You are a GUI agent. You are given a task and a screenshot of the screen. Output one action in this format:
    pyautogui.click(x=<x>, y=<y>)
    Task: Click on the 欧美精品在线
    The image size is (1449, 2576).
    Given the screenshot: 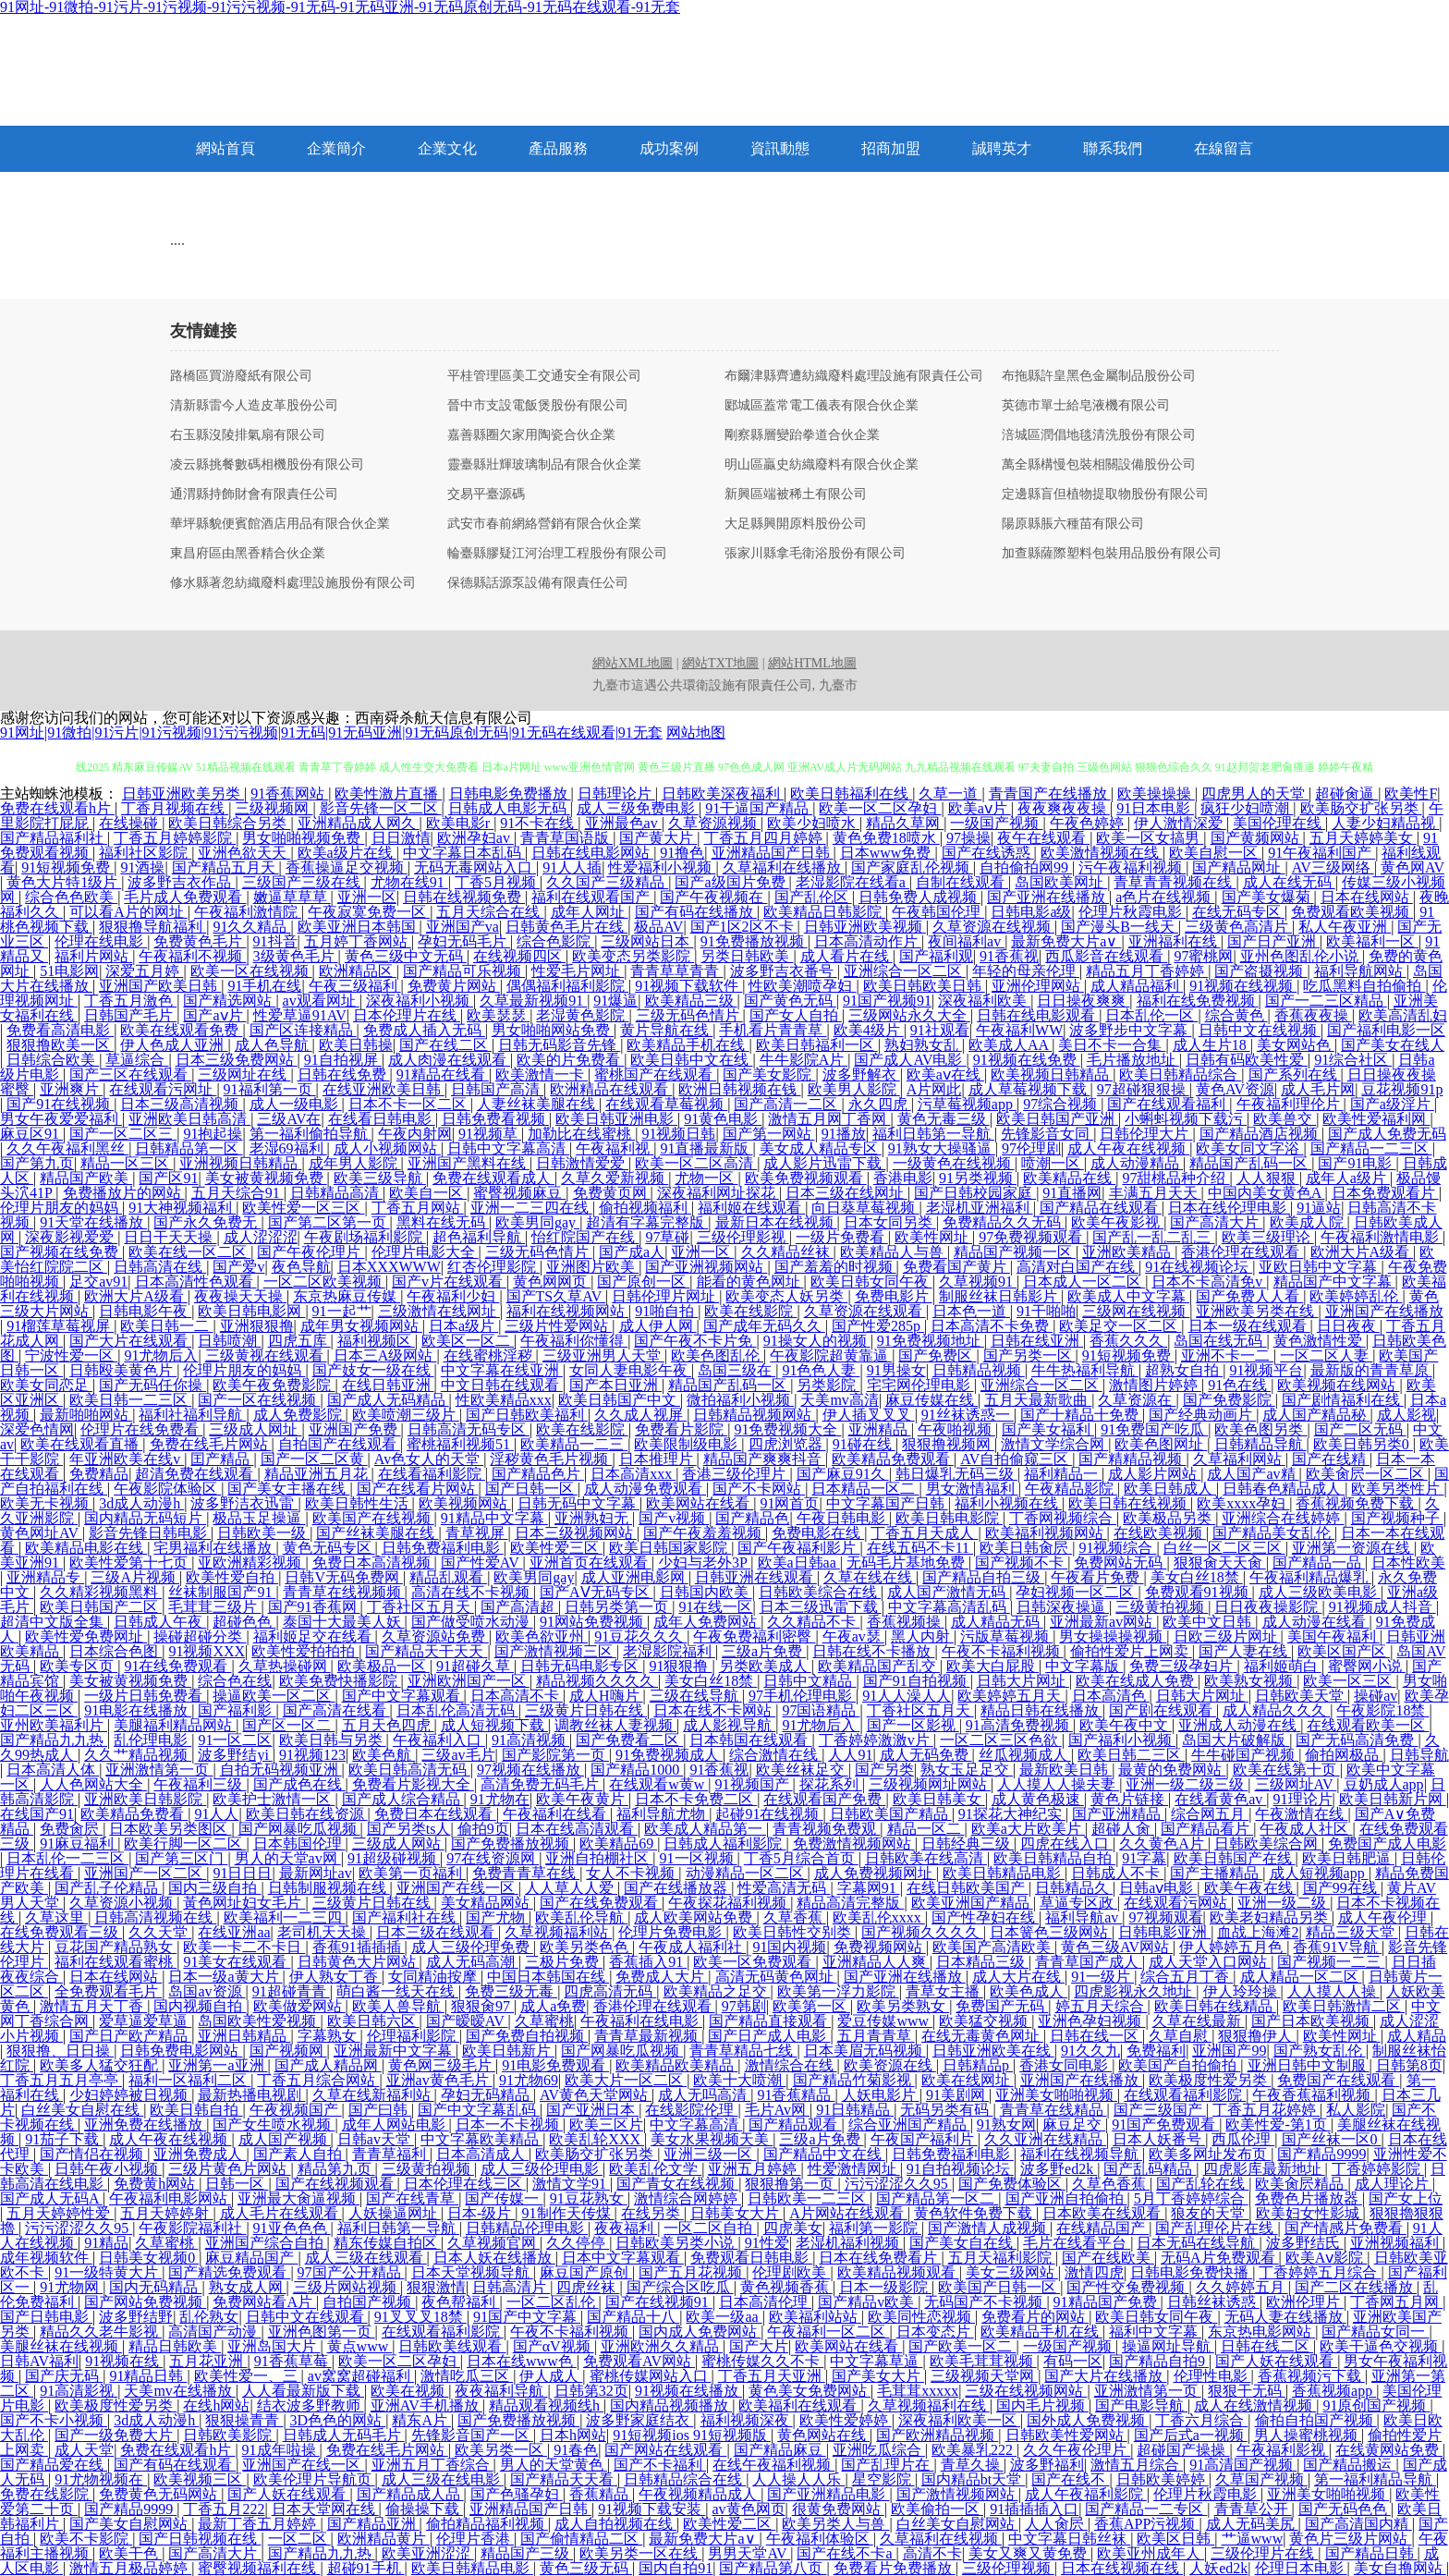 What is the action you would take?
    pyautogui.click(x=1069, y=1178)
    